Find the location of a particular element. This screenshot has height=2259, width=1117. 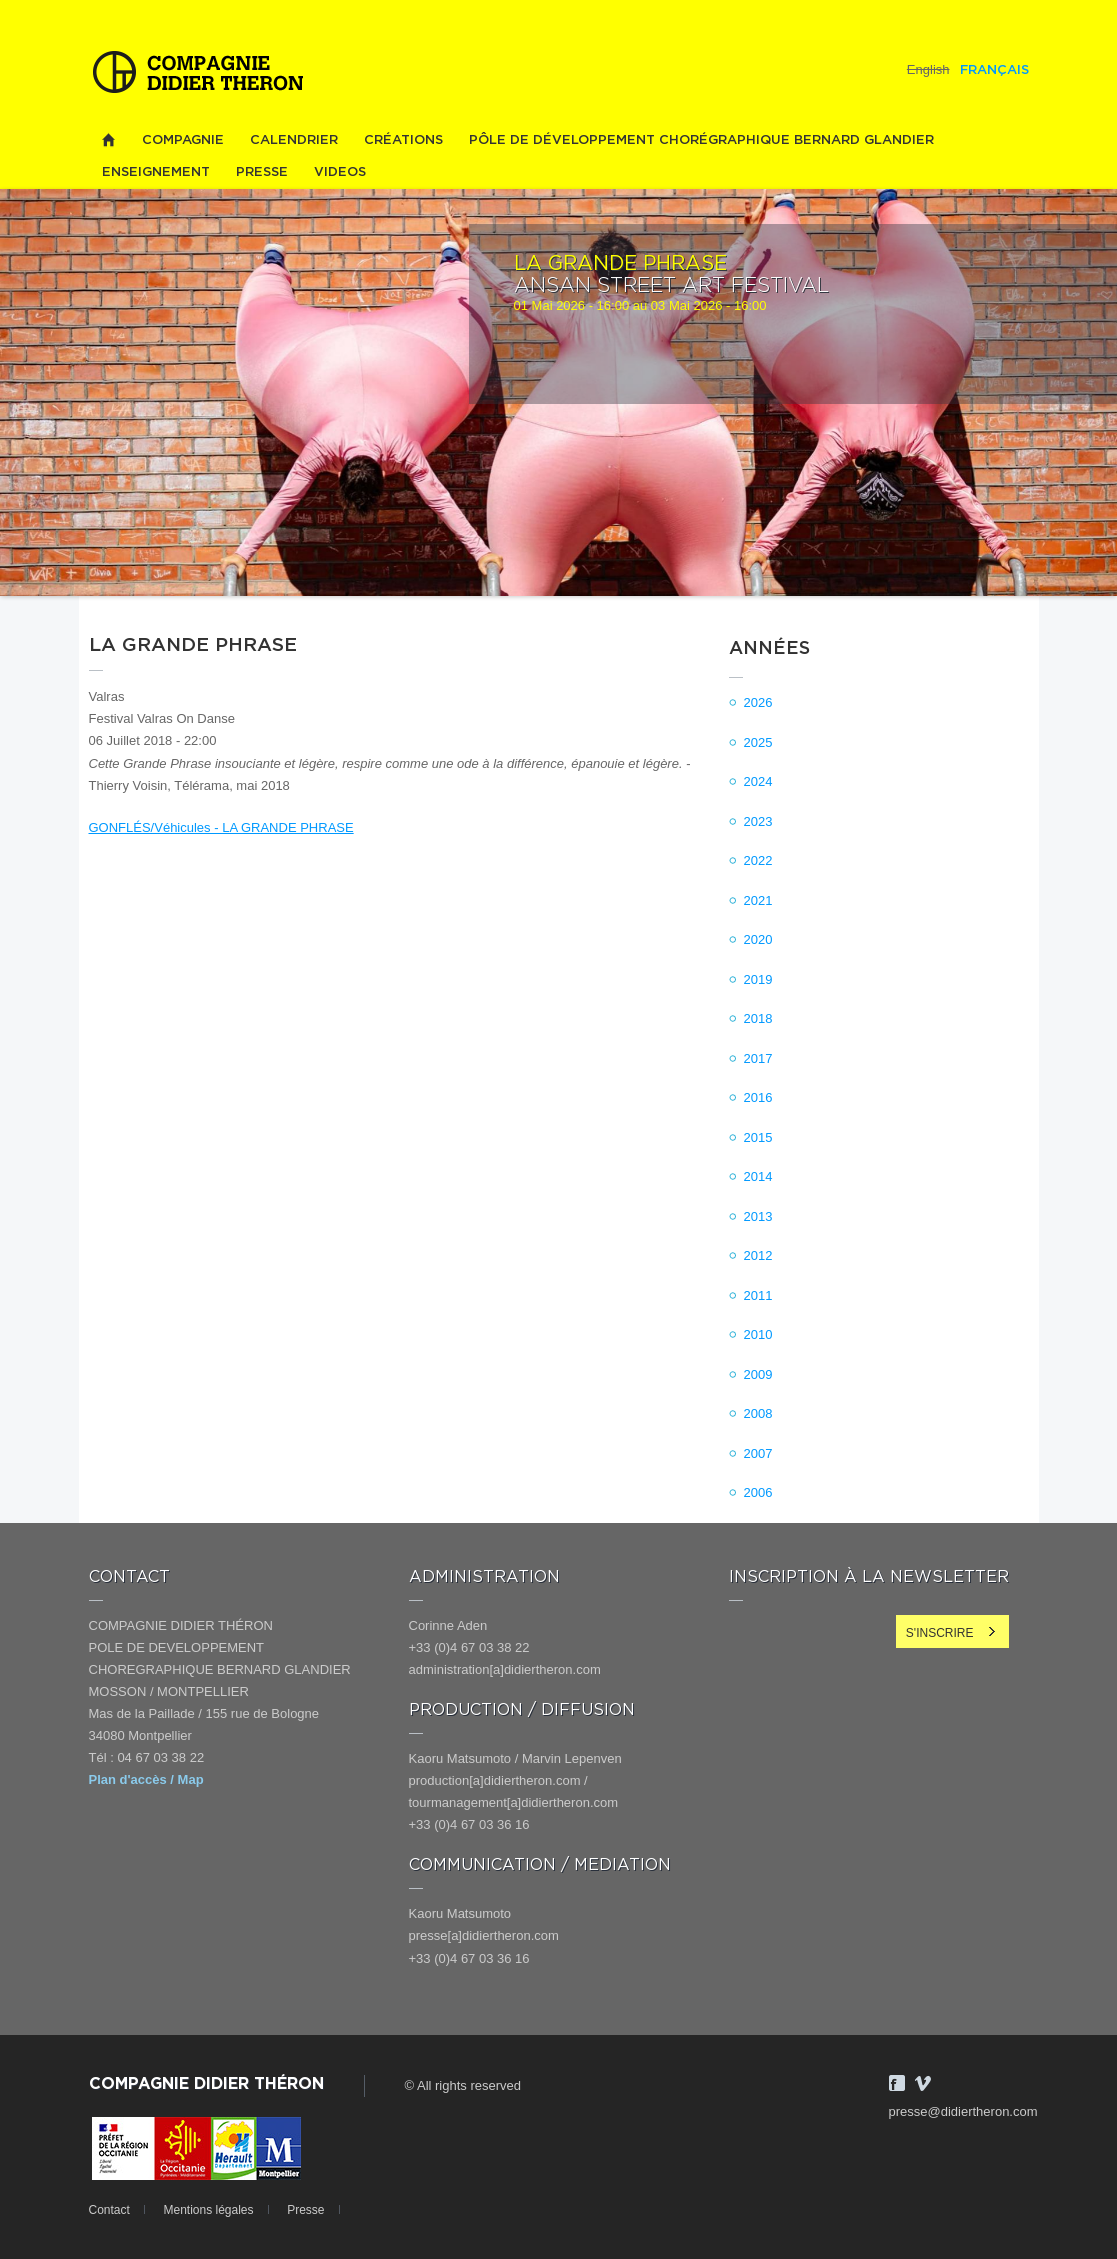

2013 is located at coordinates (758, 1216).